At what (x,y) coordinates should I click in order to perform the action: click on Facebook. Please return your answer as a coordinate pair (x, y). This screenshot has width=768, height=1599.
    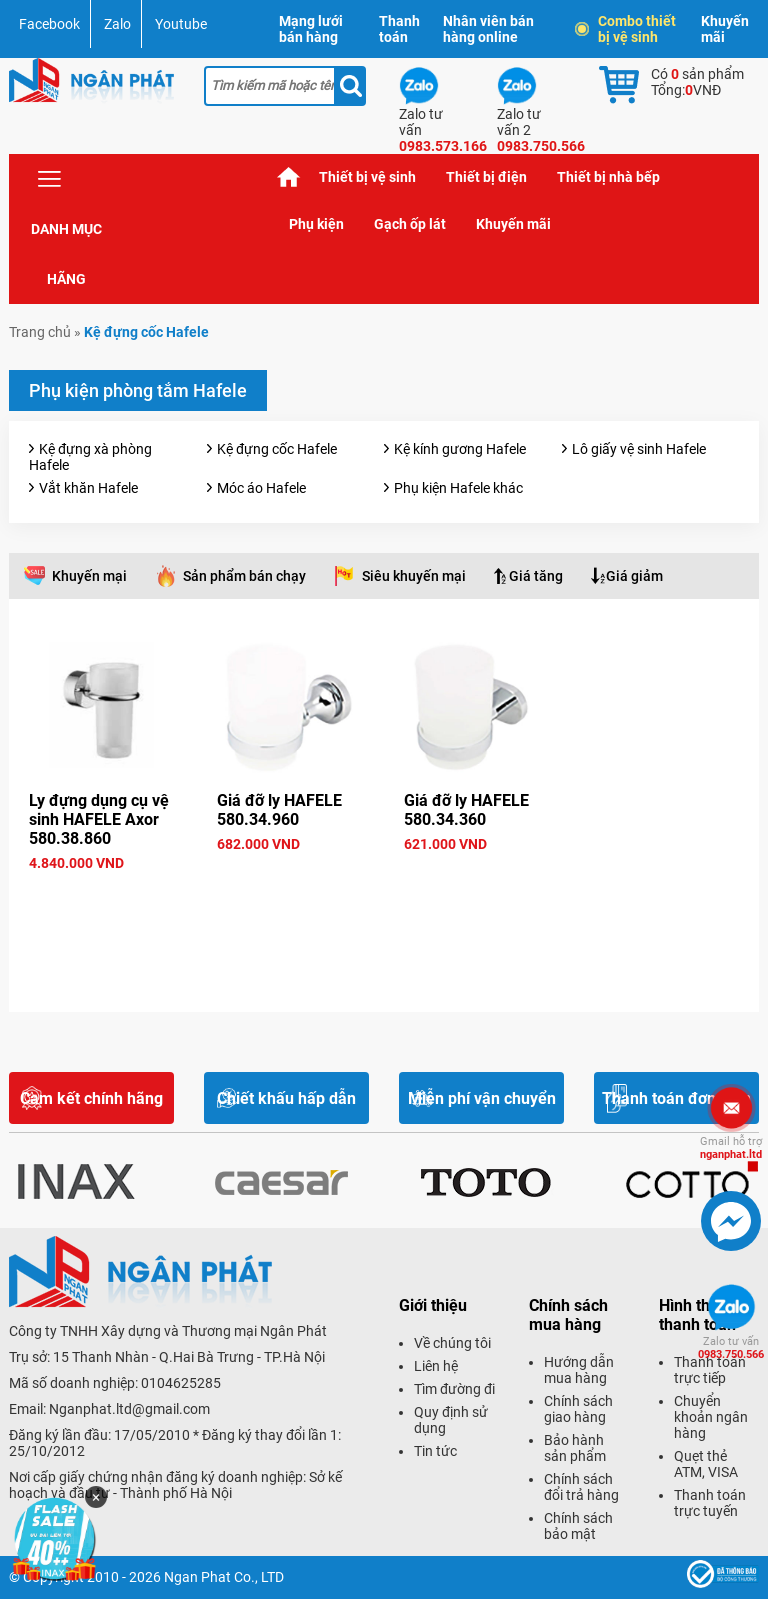
    Looking at the image, I should click on (49, 24).